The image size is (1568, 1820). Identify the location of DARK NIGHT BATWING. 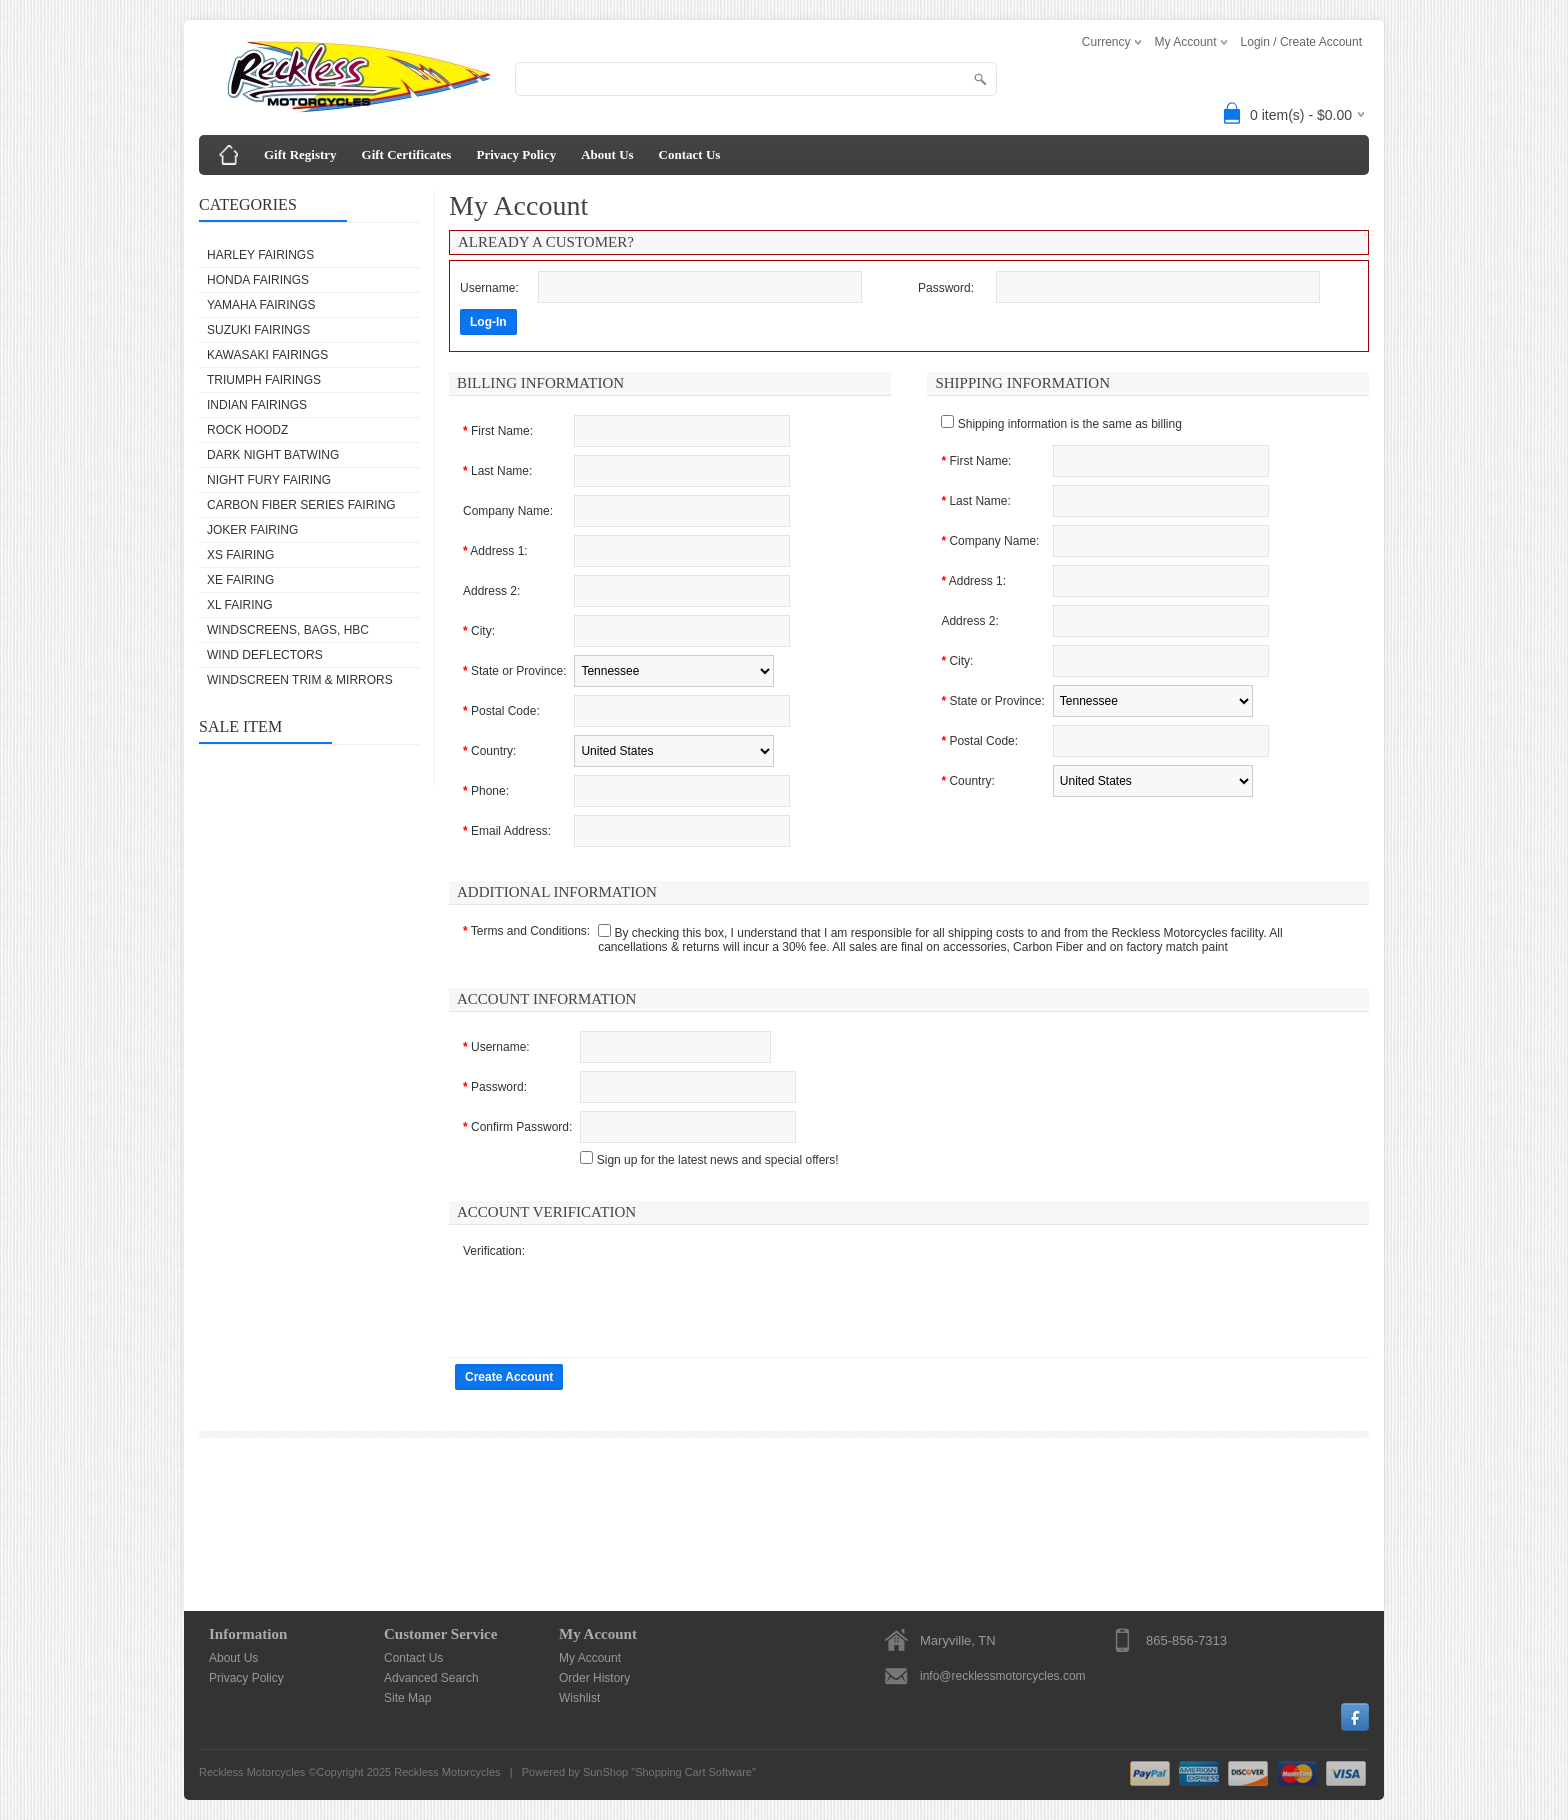
(273, 455).